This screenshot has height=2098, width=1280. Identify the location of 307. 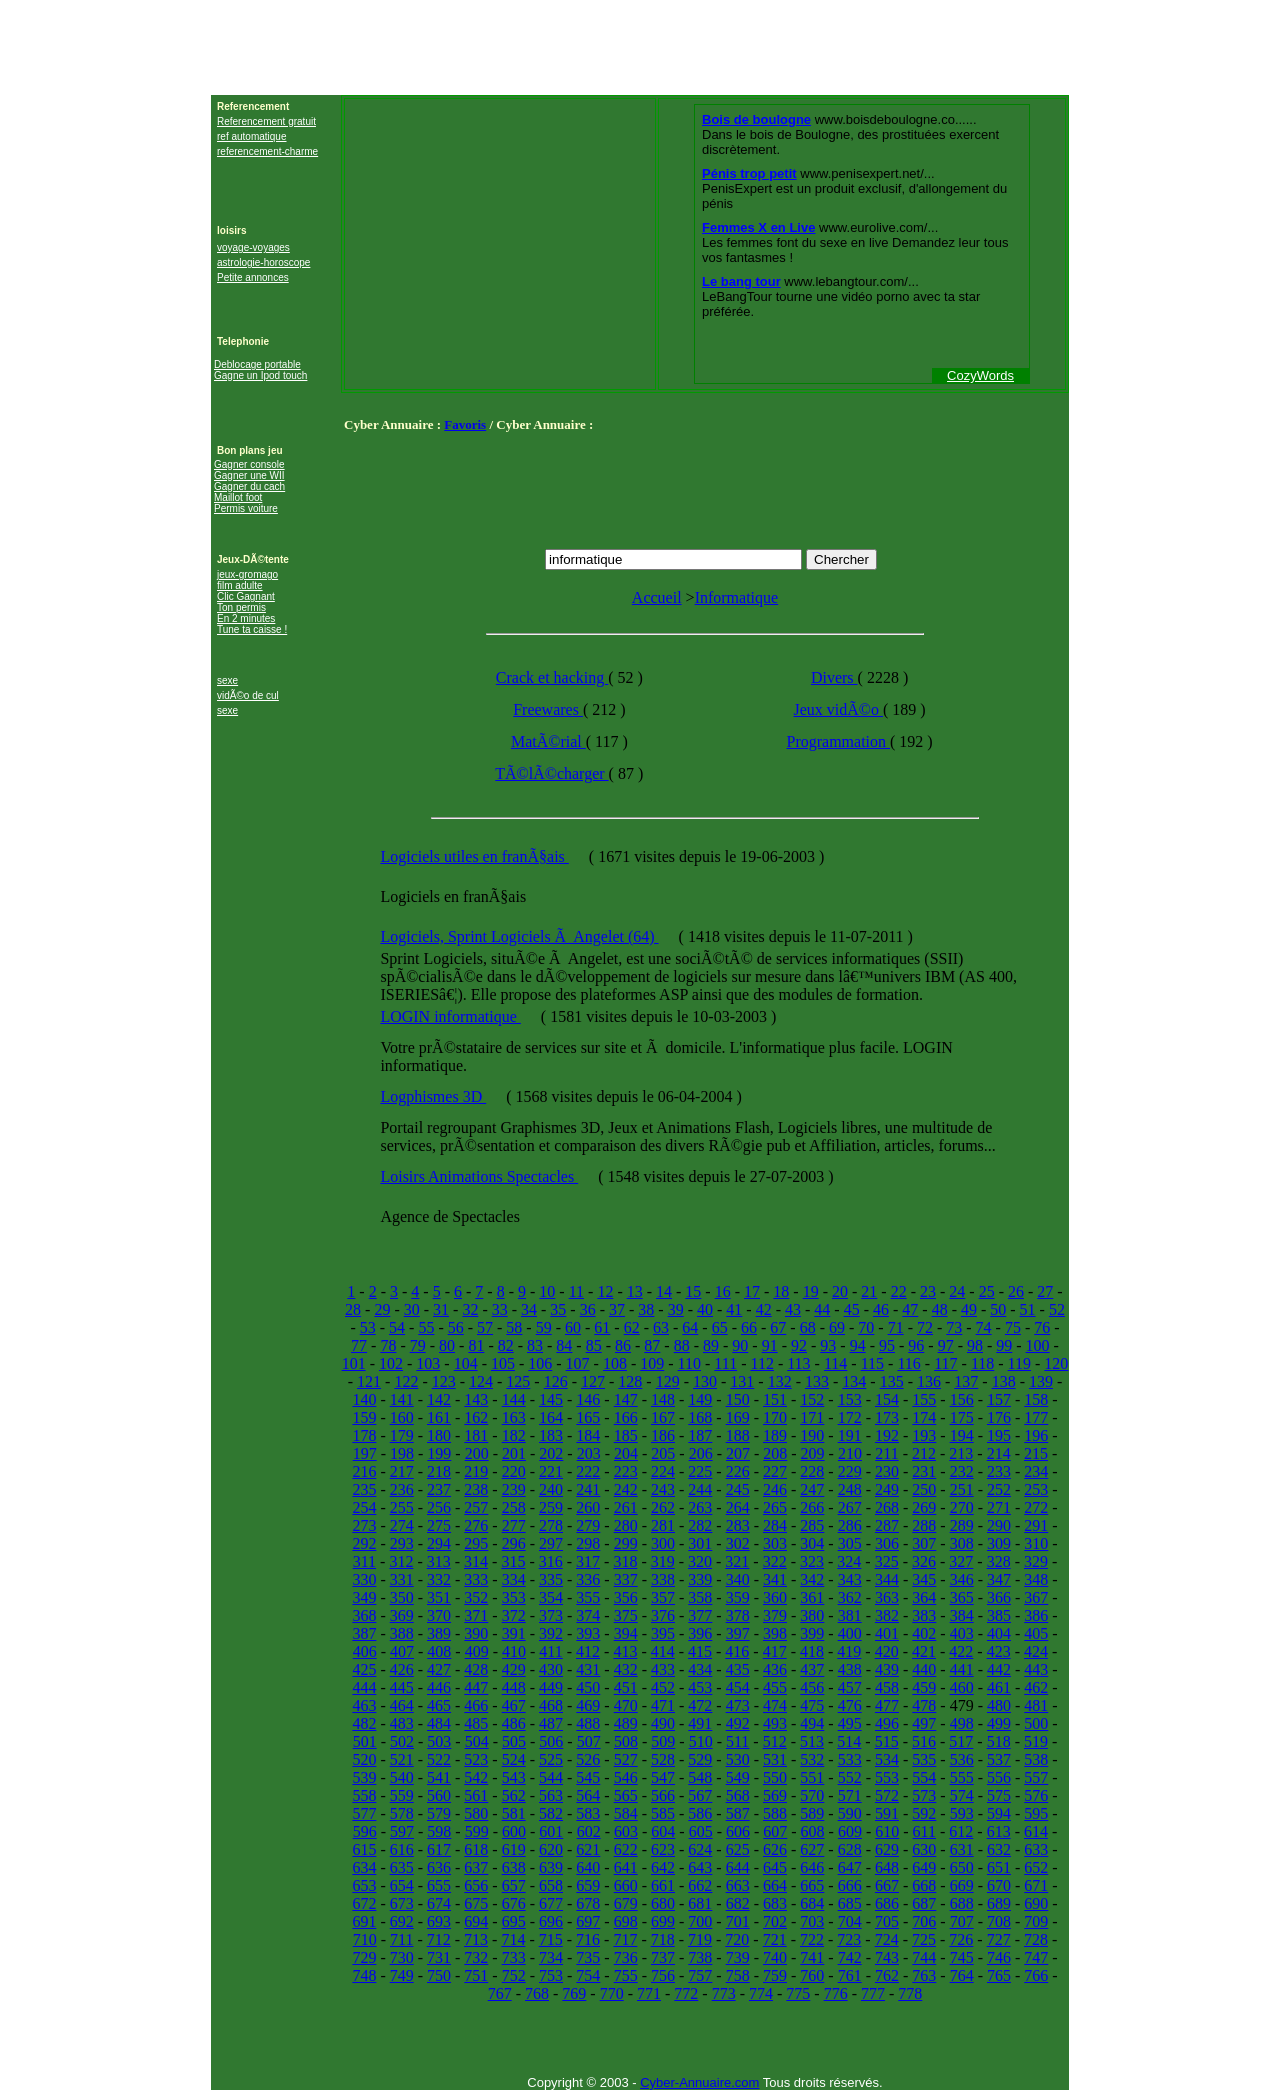
(924, 1543).